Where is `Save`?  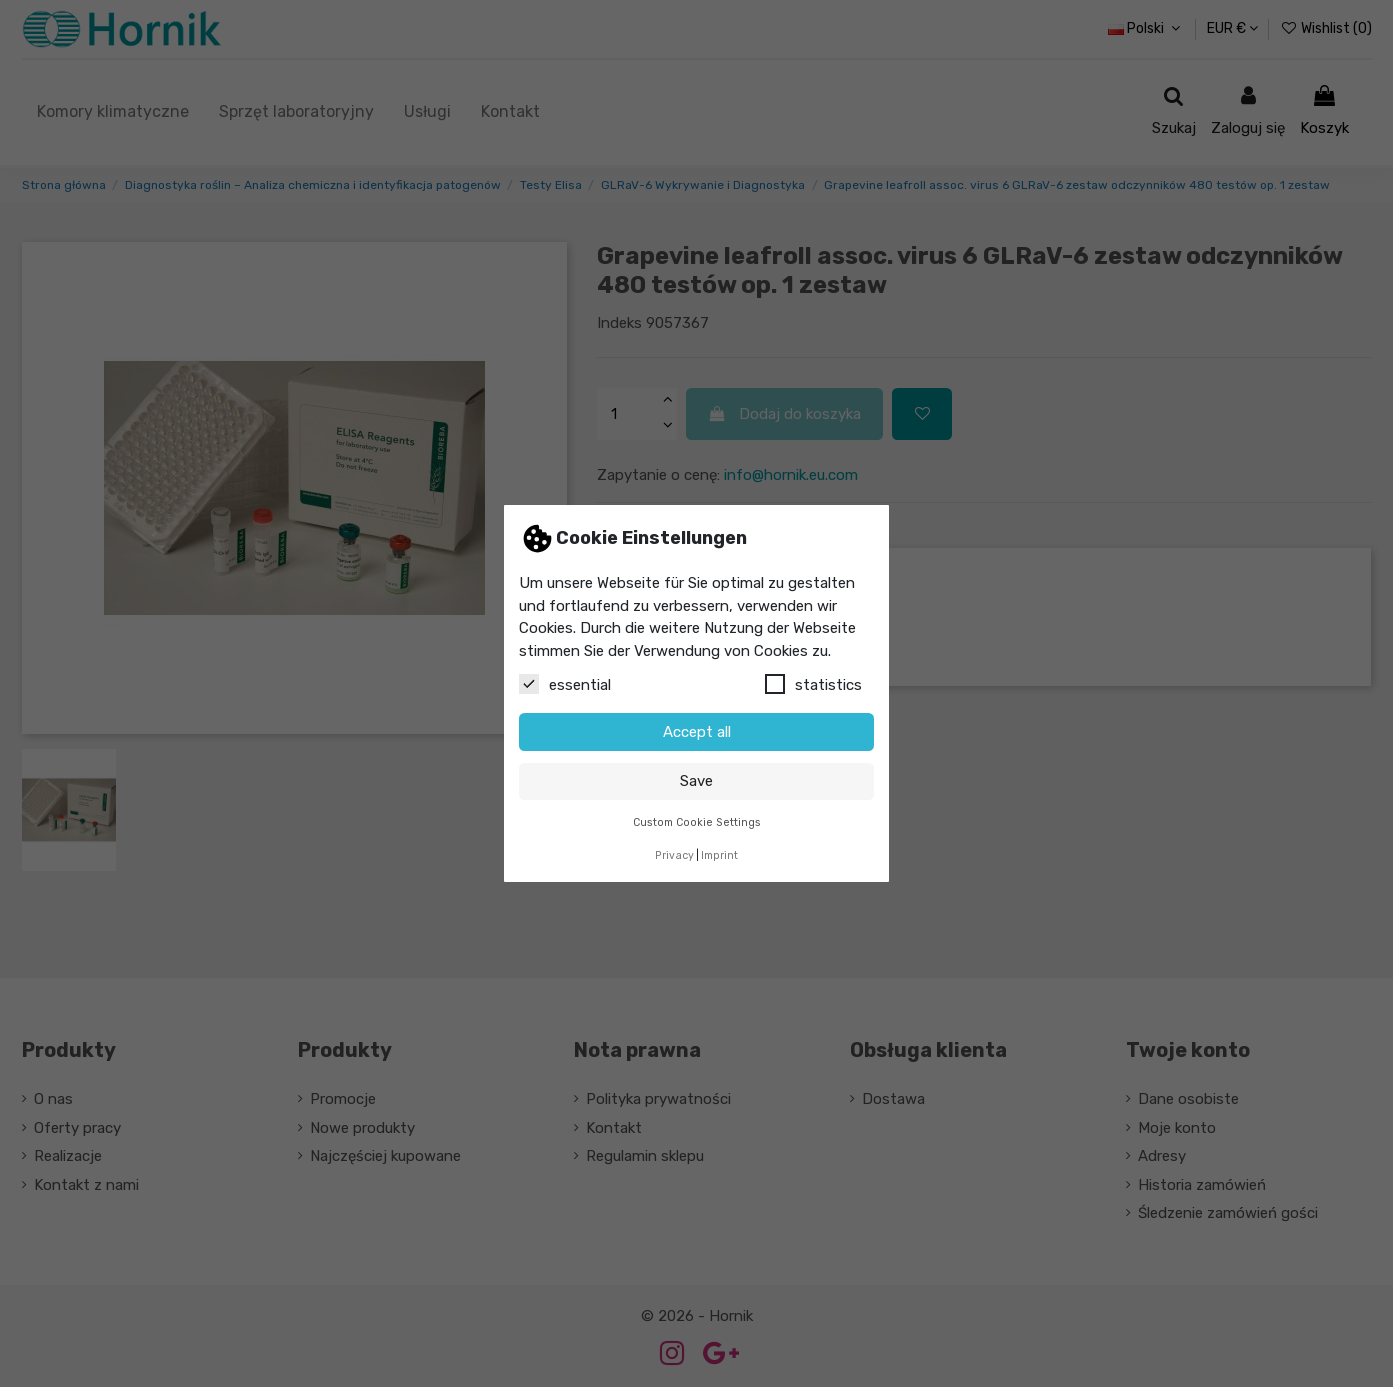 Save is located at coordinates (696, 781).